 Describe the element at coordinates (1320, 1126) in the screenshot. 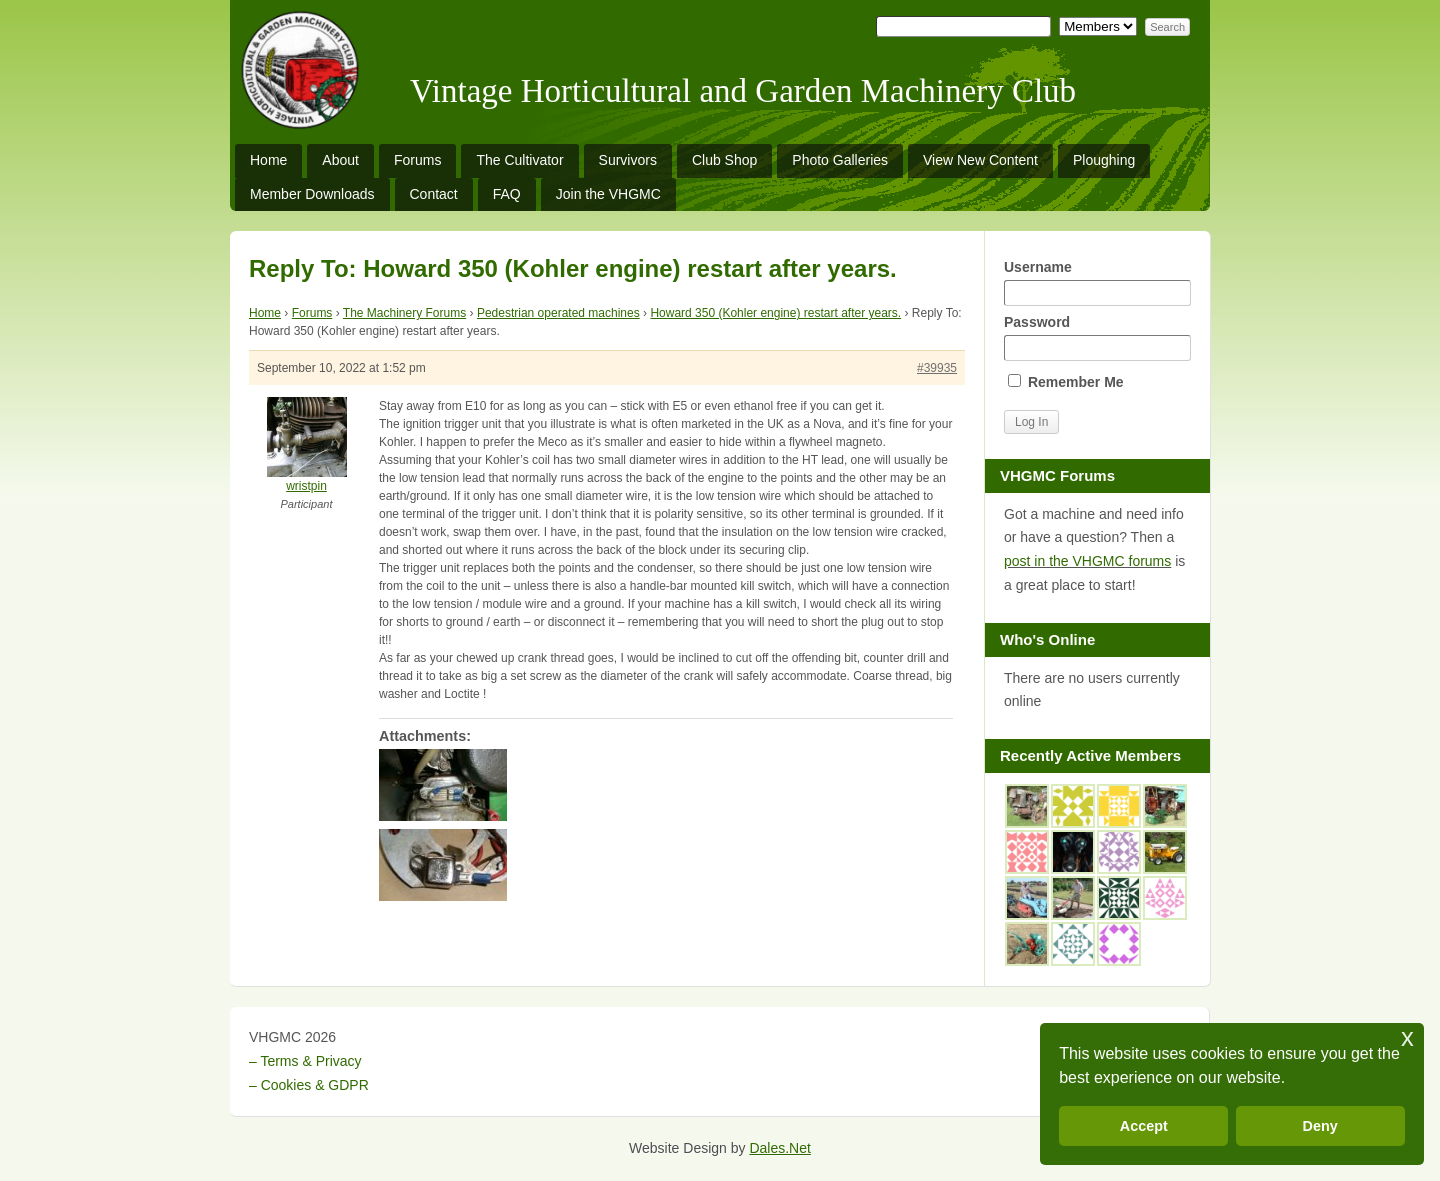

I see `Deny [button]` at that location.